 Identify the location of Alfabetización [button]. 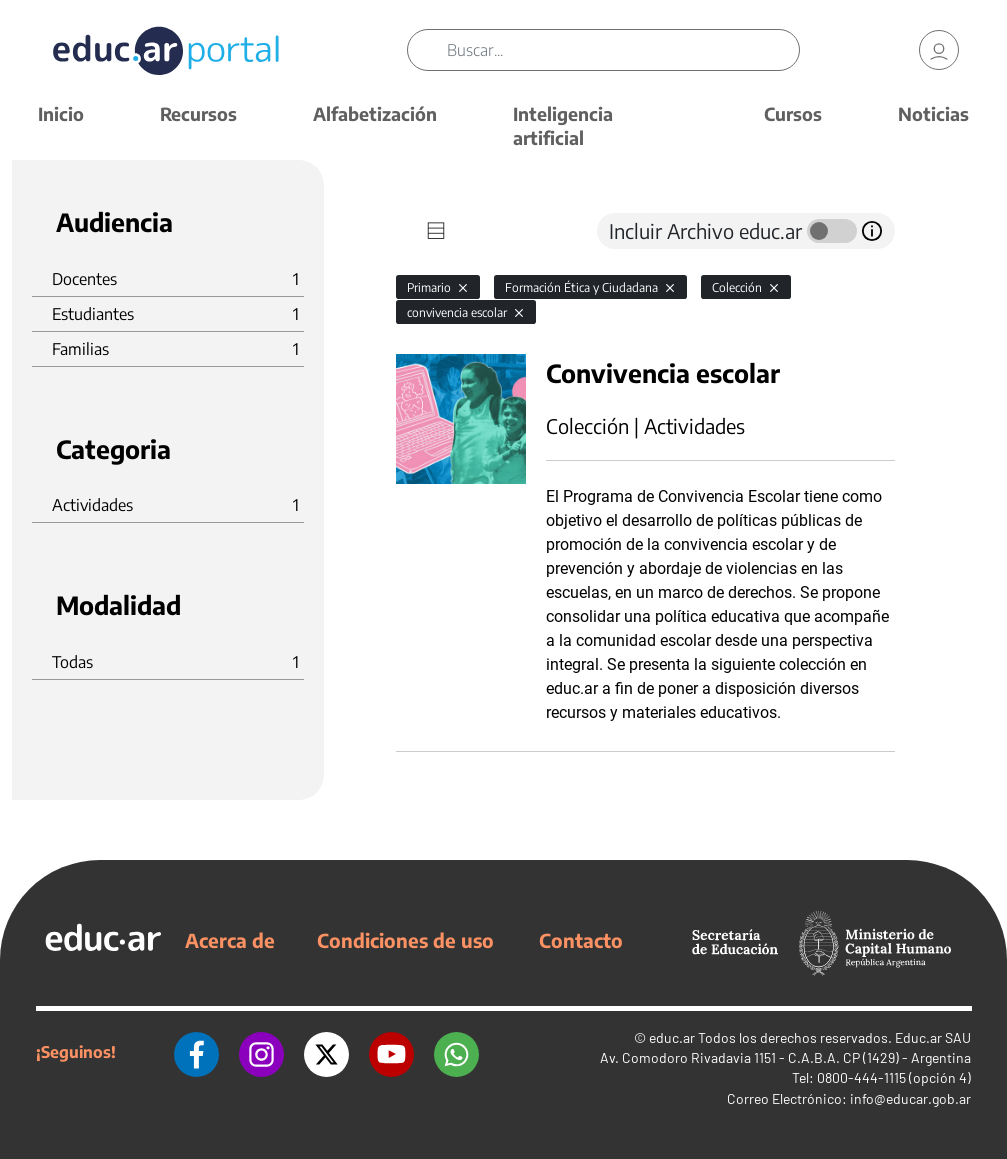
(375, 113).